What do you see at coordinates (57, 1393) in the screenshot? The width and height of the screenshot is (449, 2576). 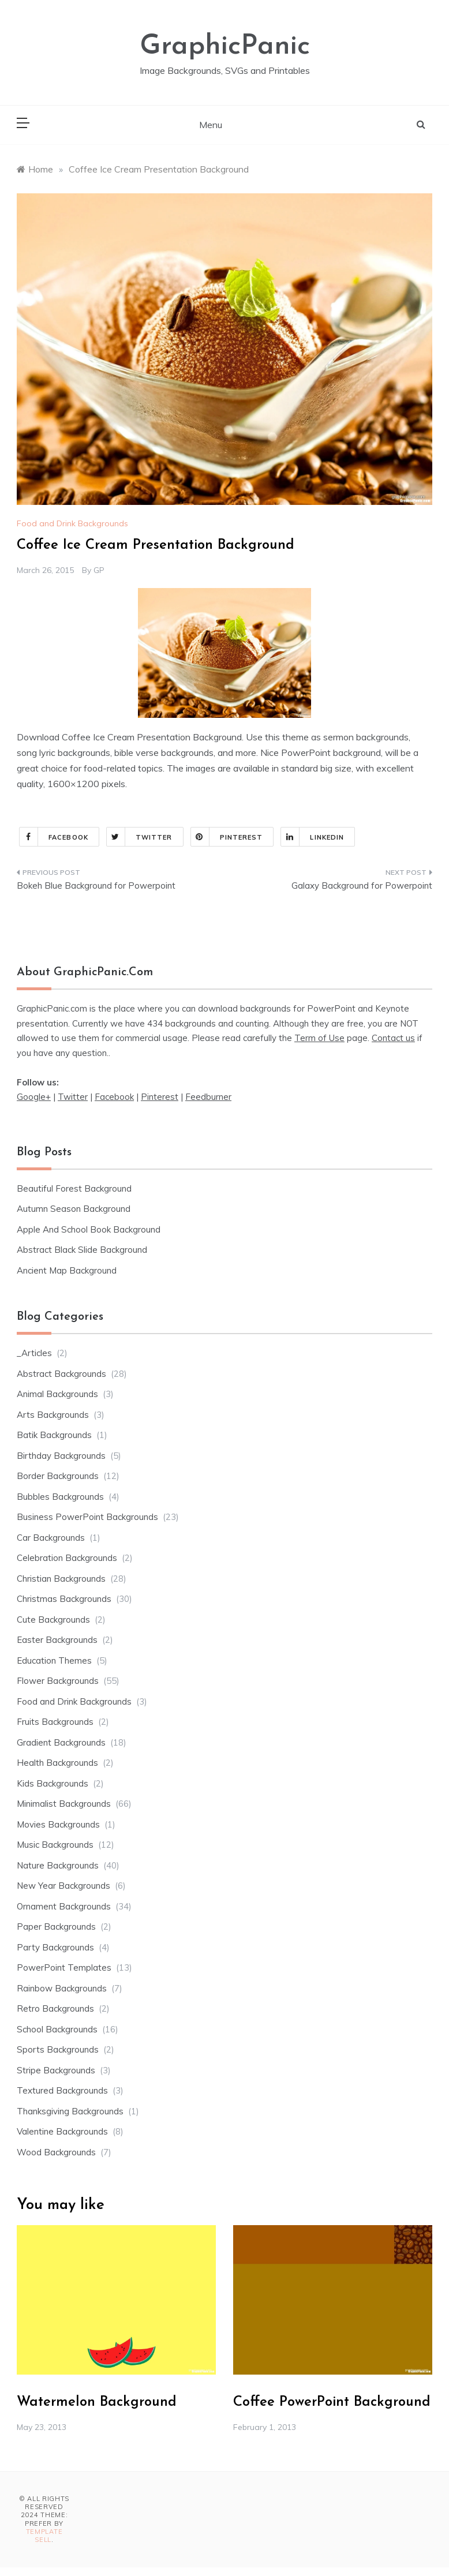 I see `Animal Backgrounds` at bounding box center [57, 1393].